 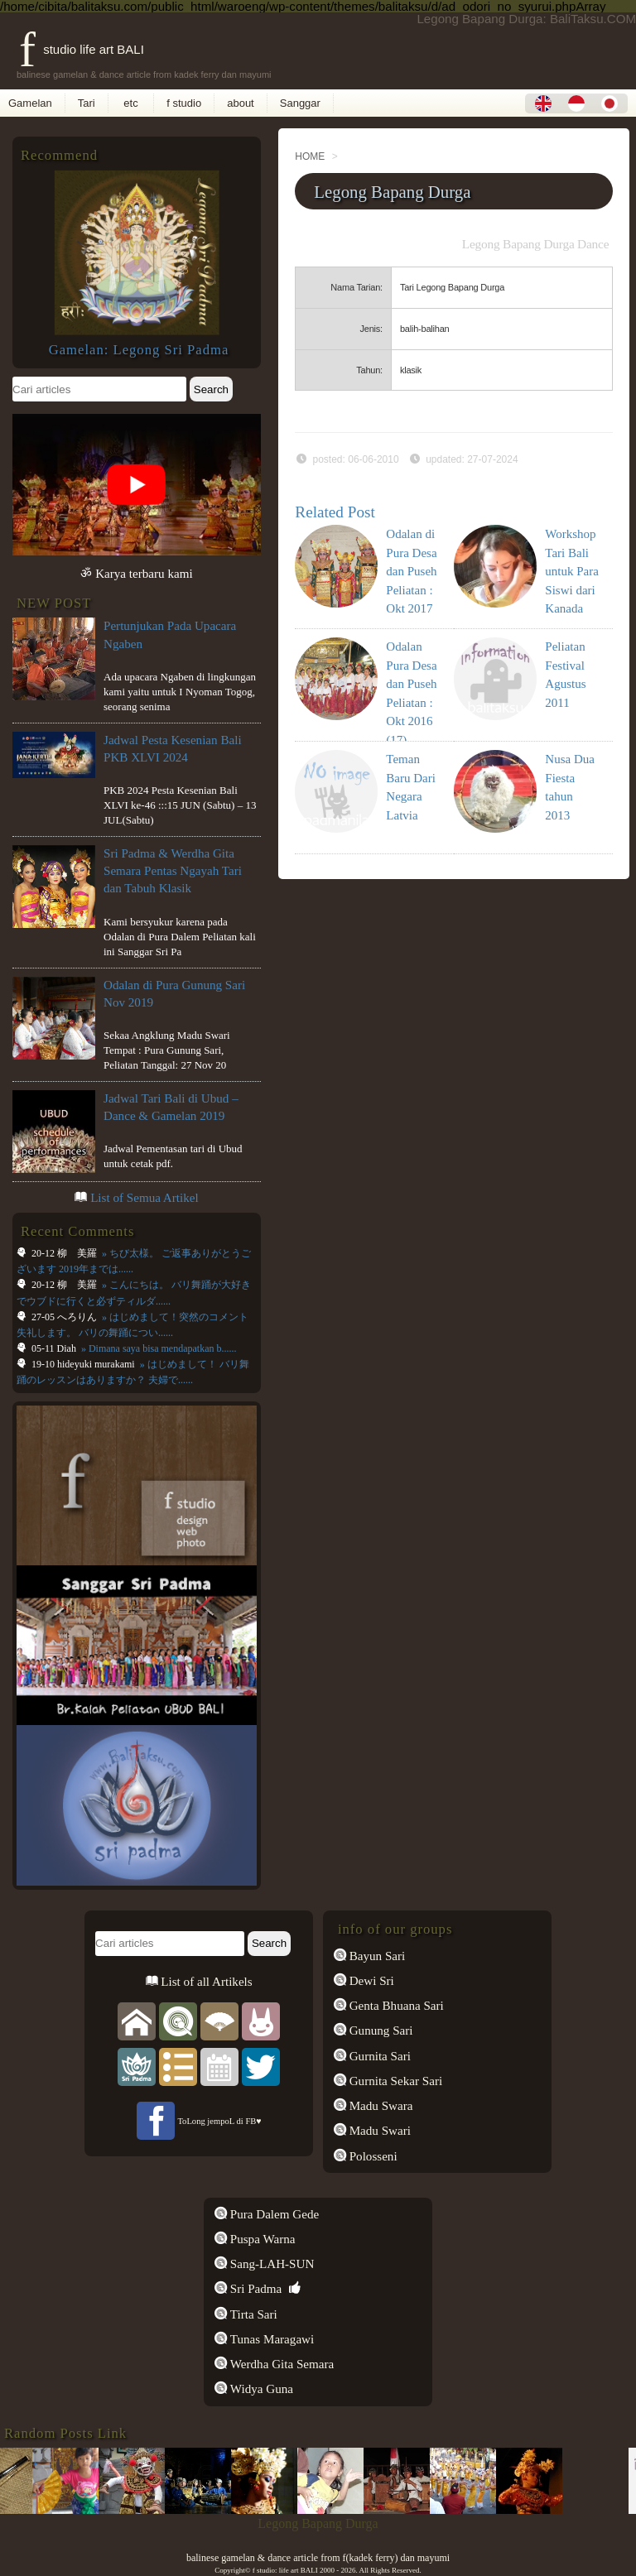 I want to click on Gurnita Sari, so click(x=378, y=2056).